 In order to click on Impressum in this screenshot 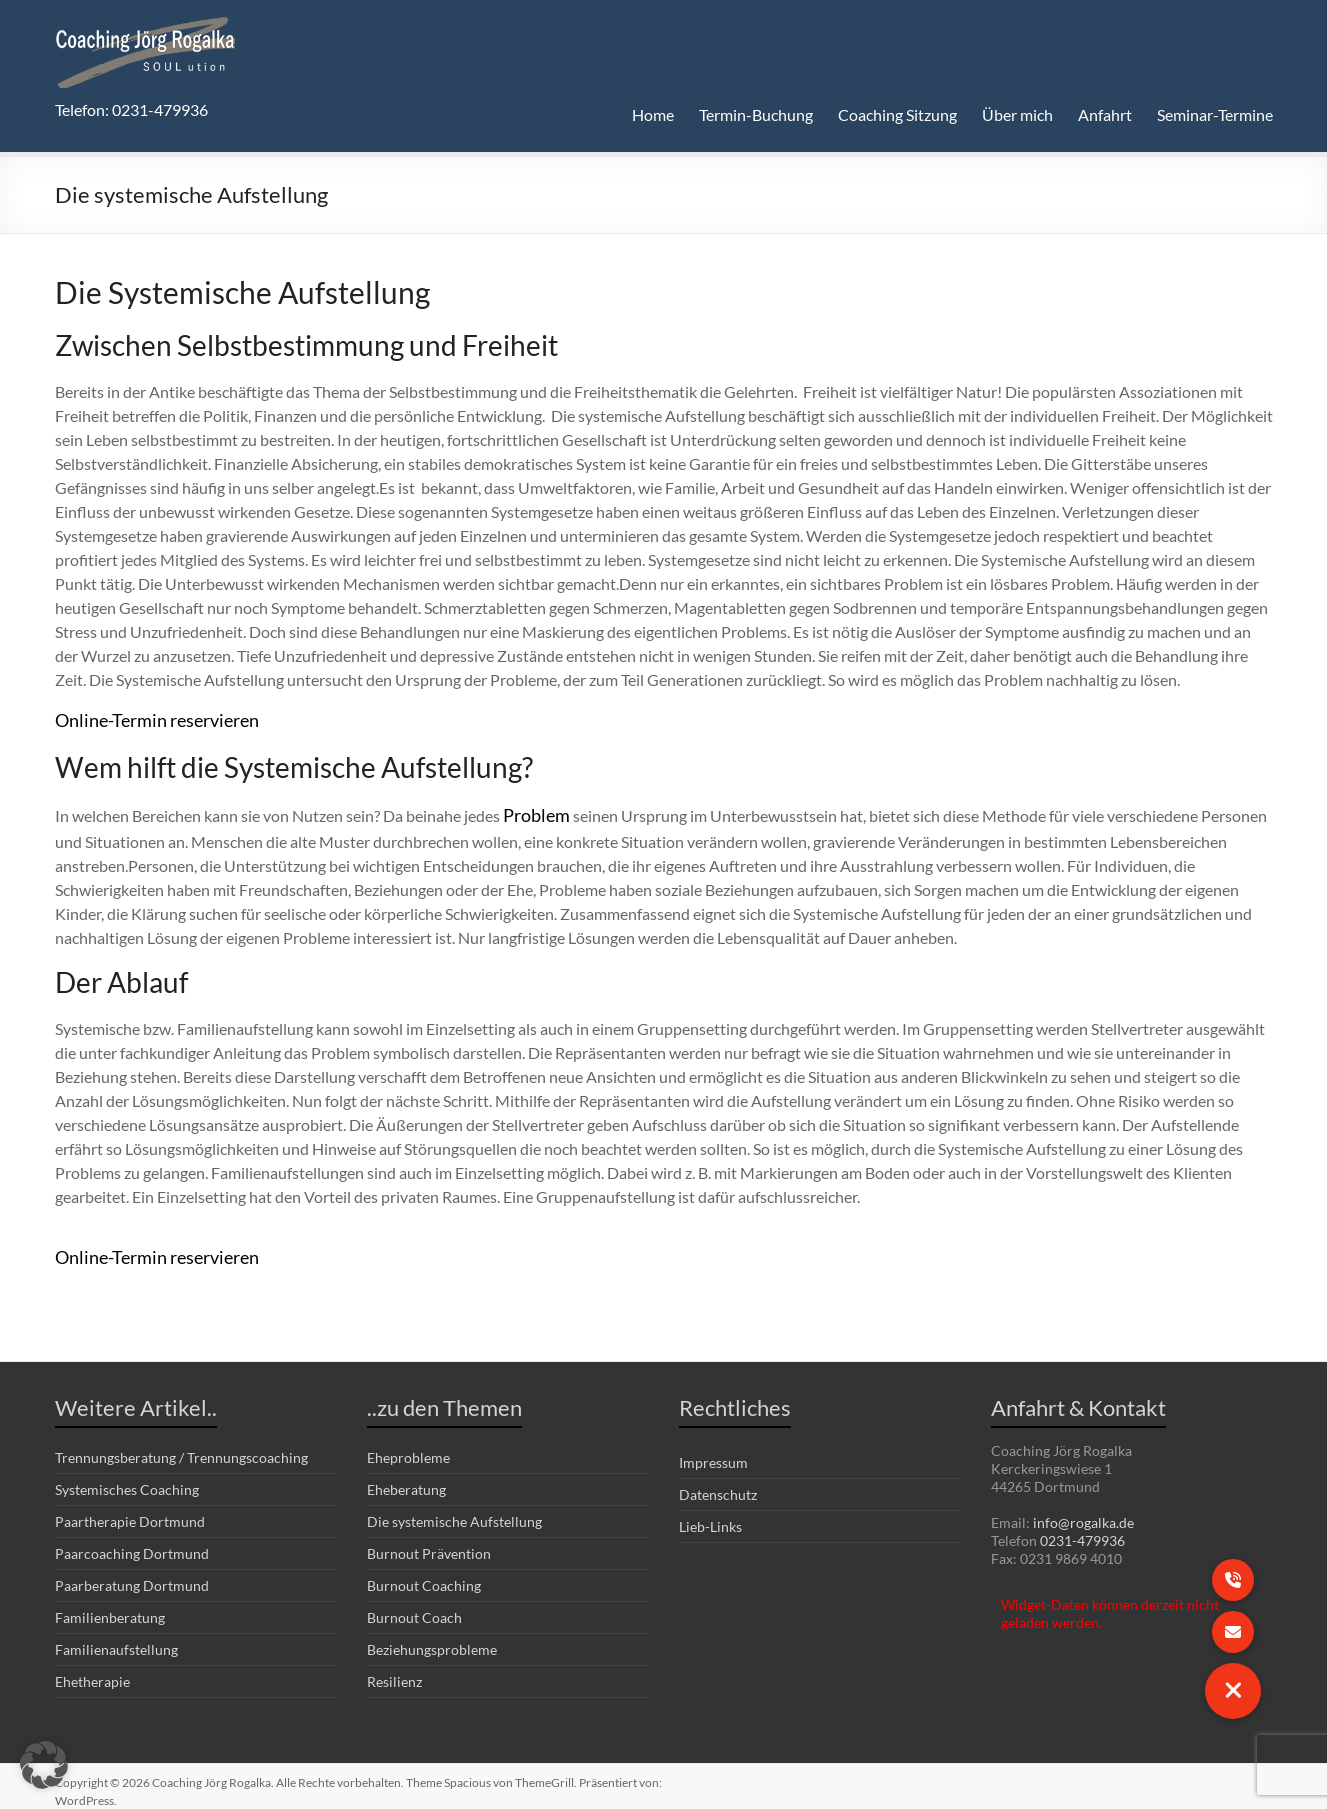, I will do `click(713, 1451)`.